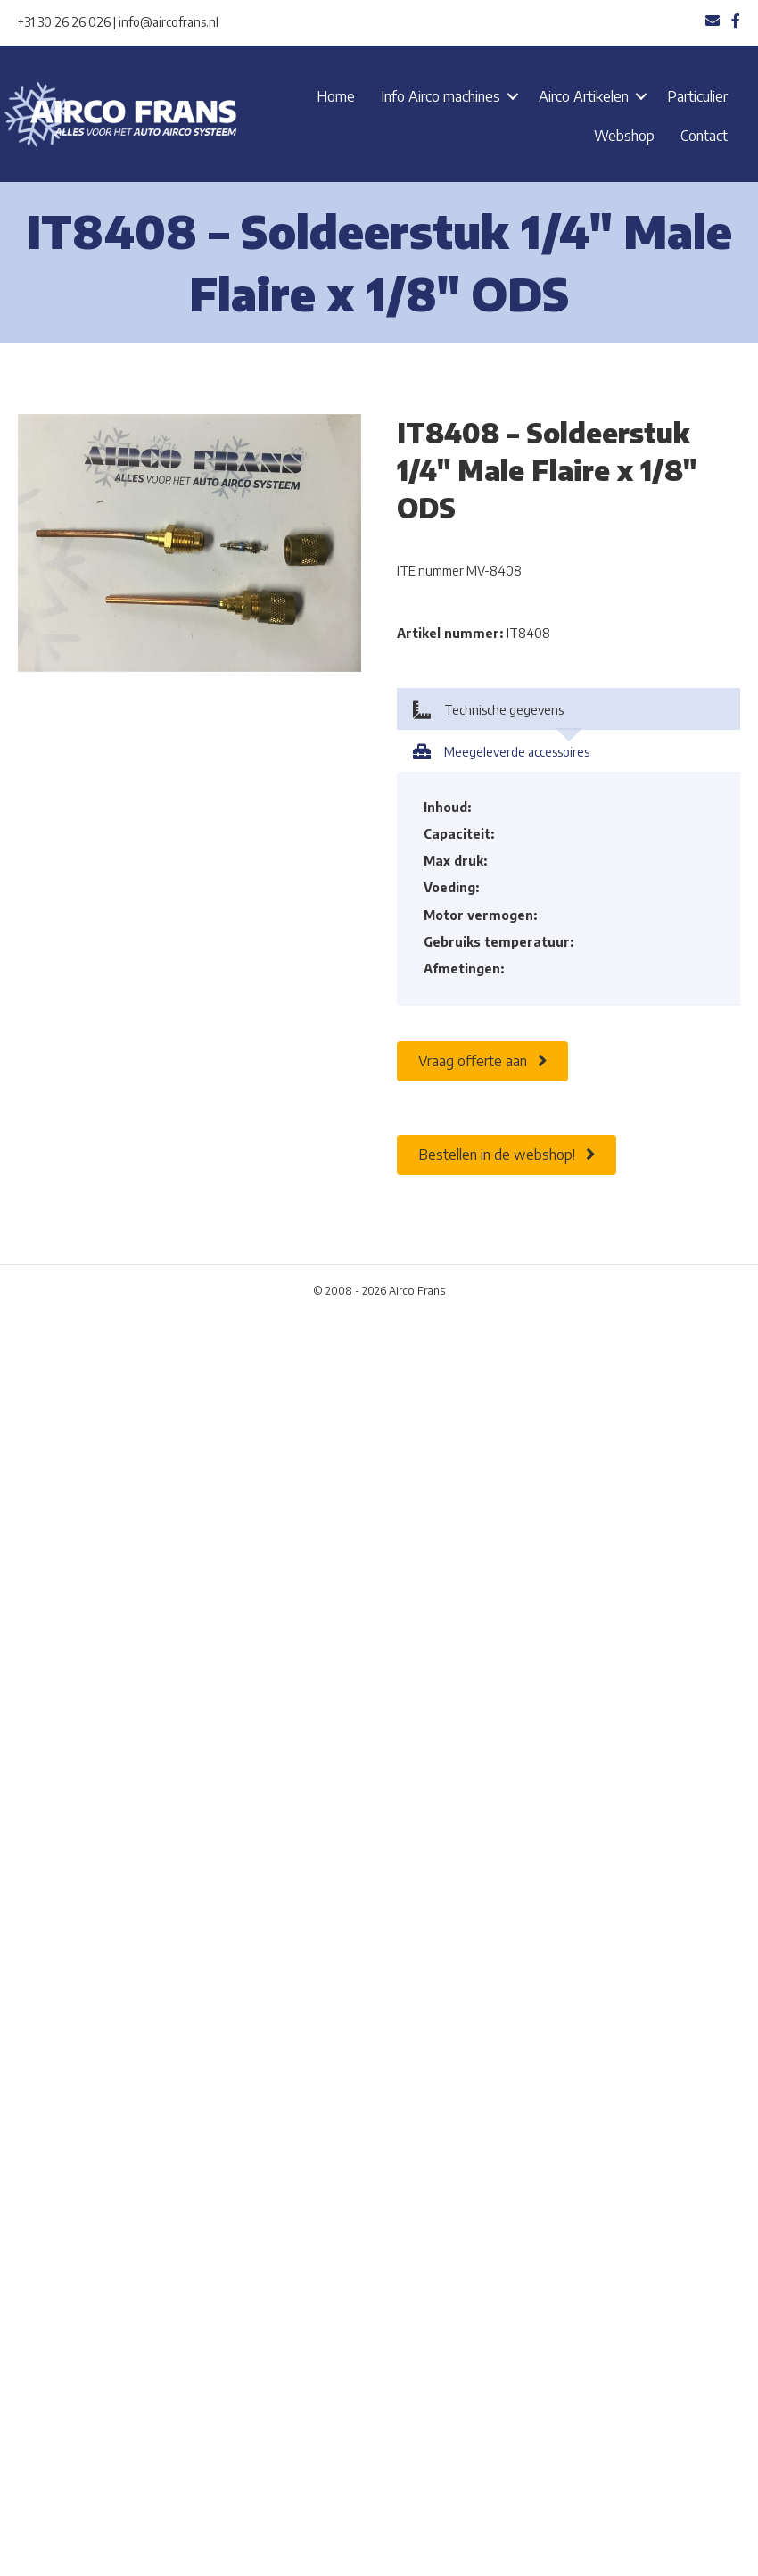 This screenshot has width=758, height=2576. I want to click on Webshop, so click(624, 136).